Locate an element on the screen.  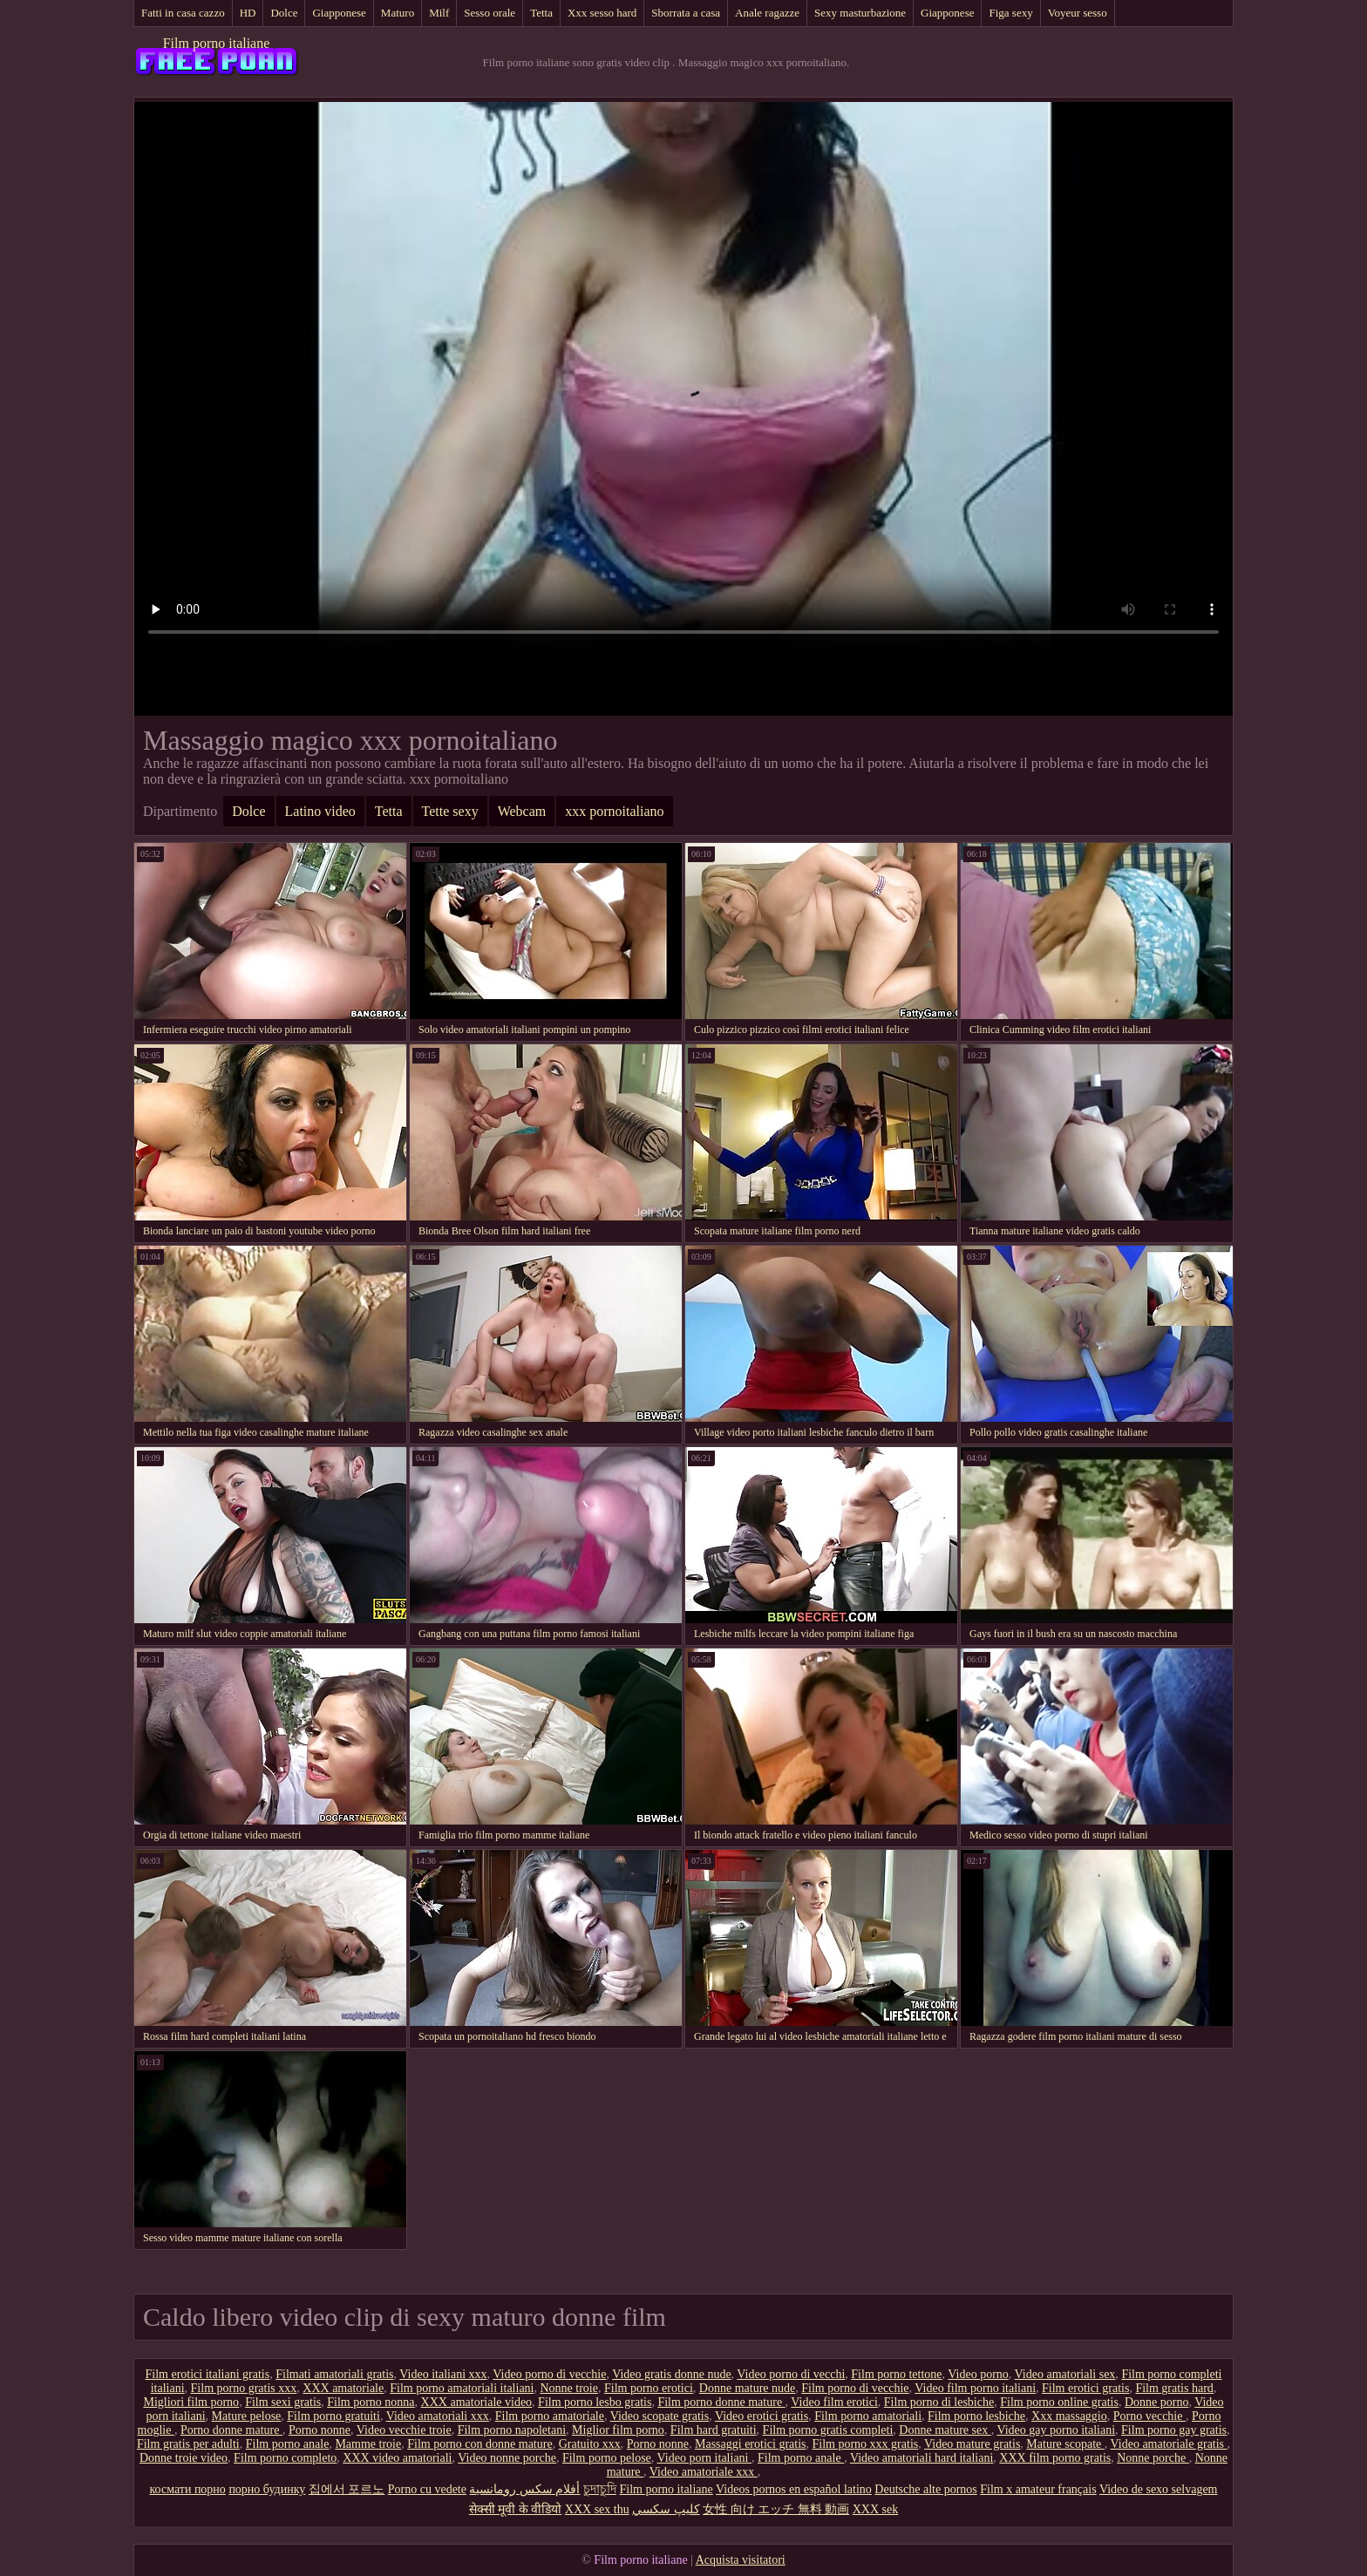
XXX video amatoriali is located at coordinates (397, 2457).